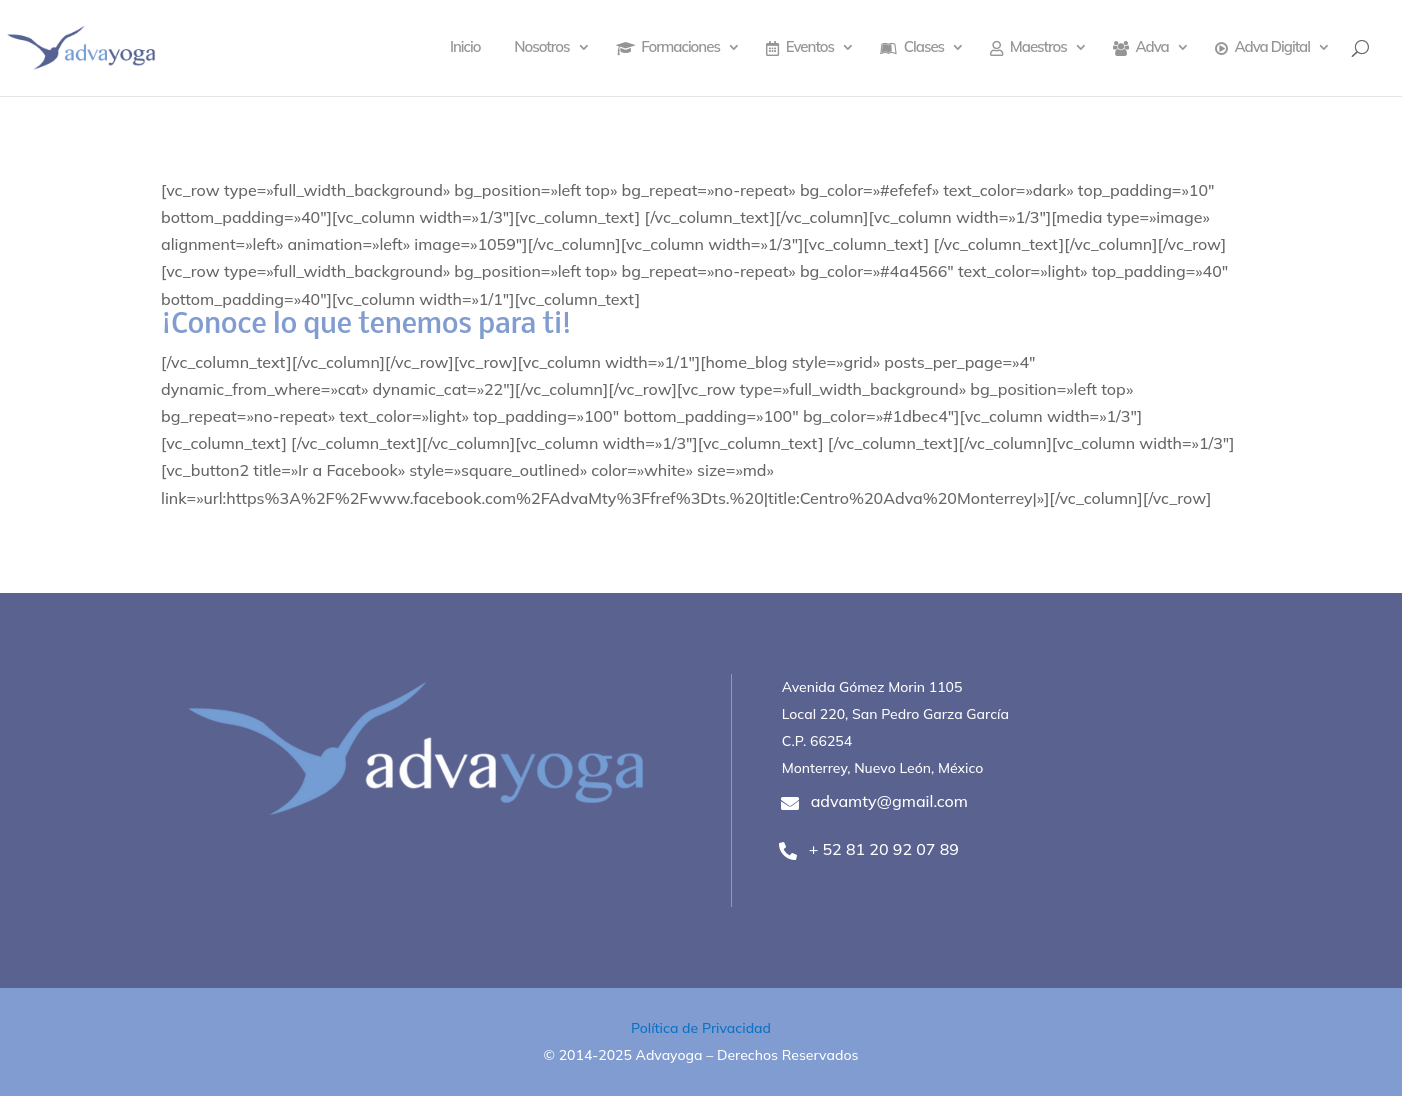 This screenshot has width=1402, height=1096. What do you see at coordinates (1028, 48) in the screenshot?
I see `Maestros` at bounding box center [1028, 48].